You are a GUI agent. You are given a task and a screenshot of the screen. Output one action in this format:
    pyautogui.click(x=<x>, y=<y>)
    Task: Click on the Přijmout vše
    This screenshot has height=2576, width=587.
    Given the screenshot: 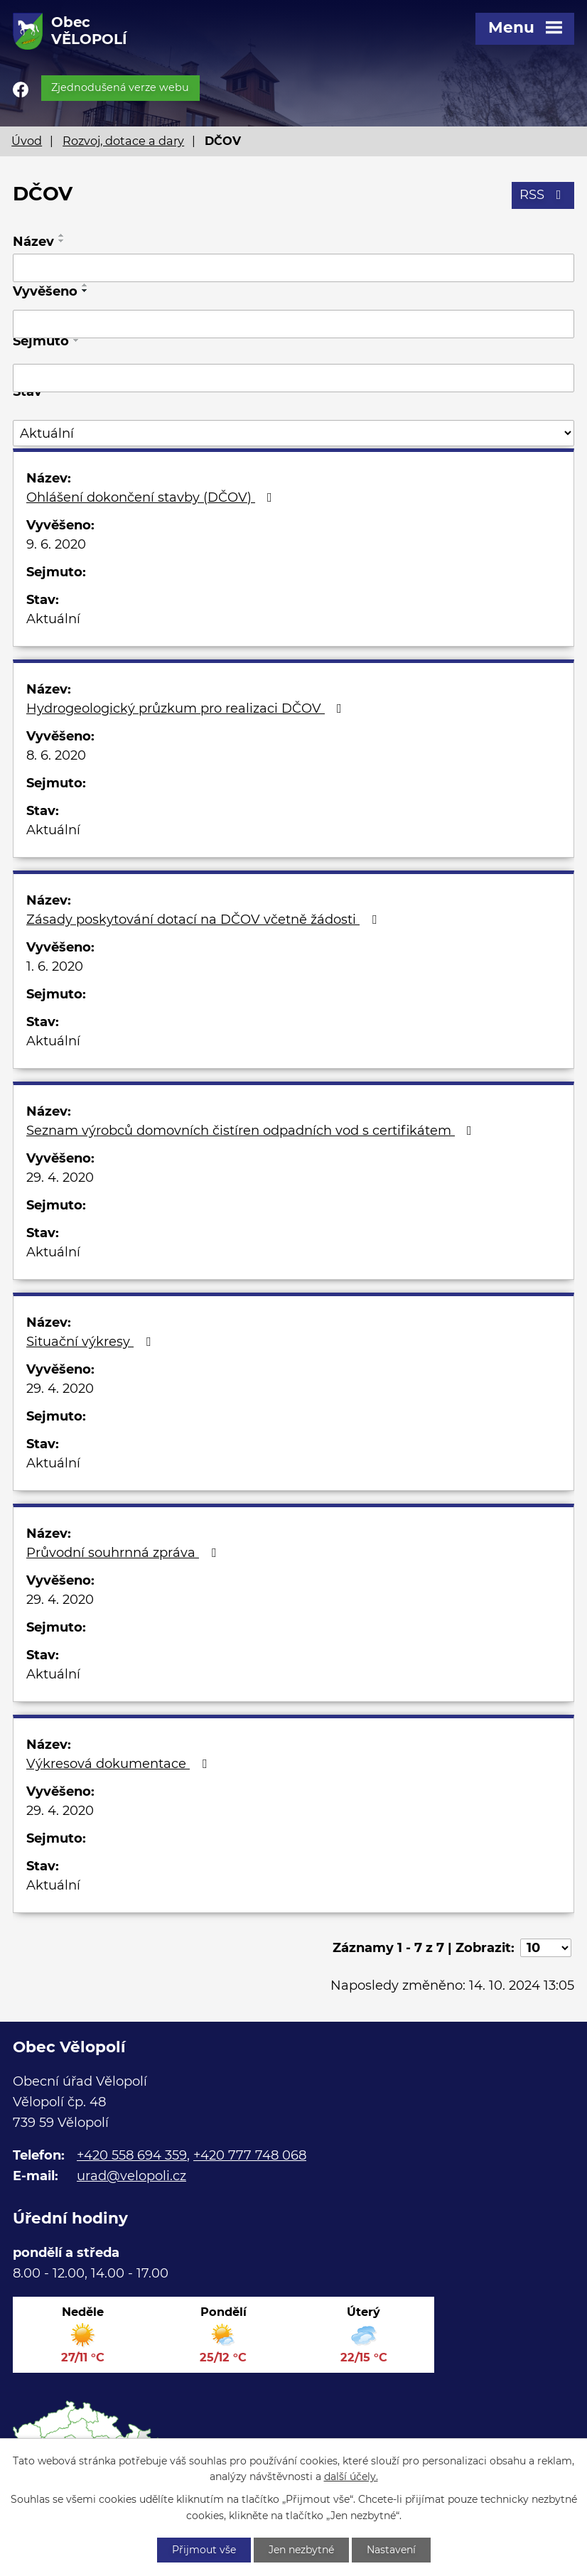 What is the action you would take?
    pyautogui.click(x=204, y=2549)
    